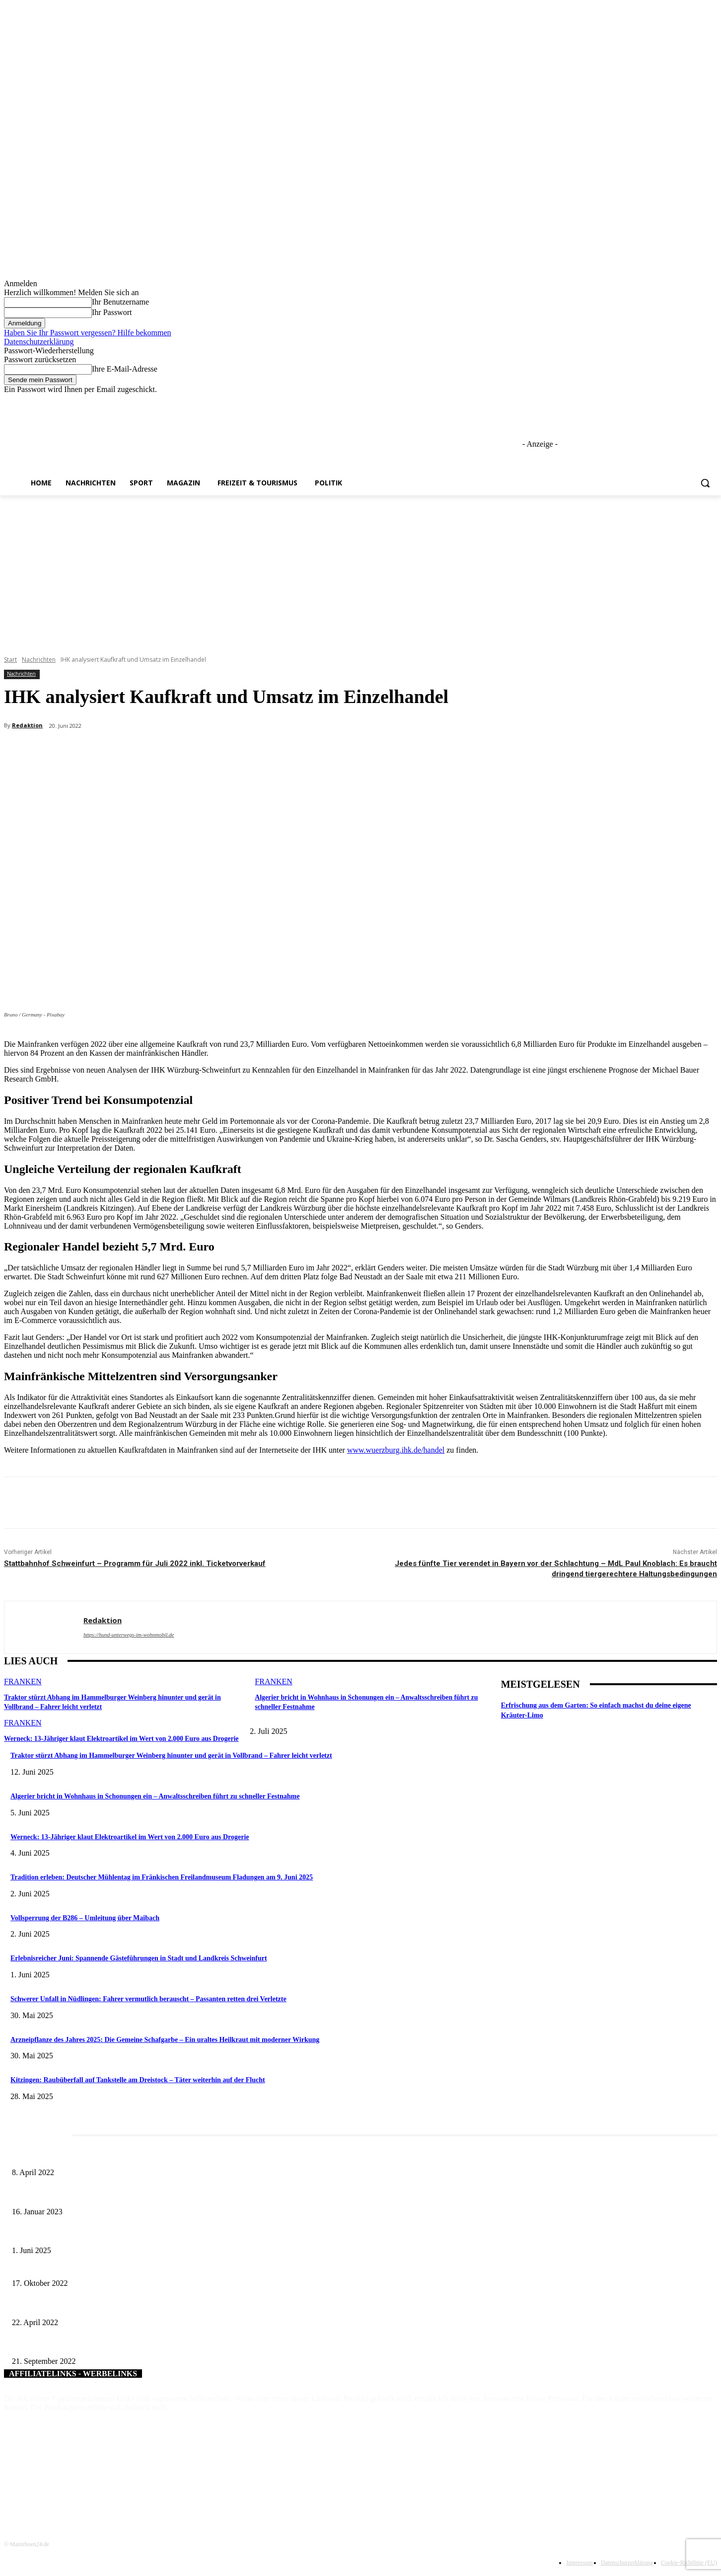  What do you see at coordinates (395, 1450) in the screenshot?
I see `www.wuerzburg.ihk.de/handel` at bounding box center [395, 1450].